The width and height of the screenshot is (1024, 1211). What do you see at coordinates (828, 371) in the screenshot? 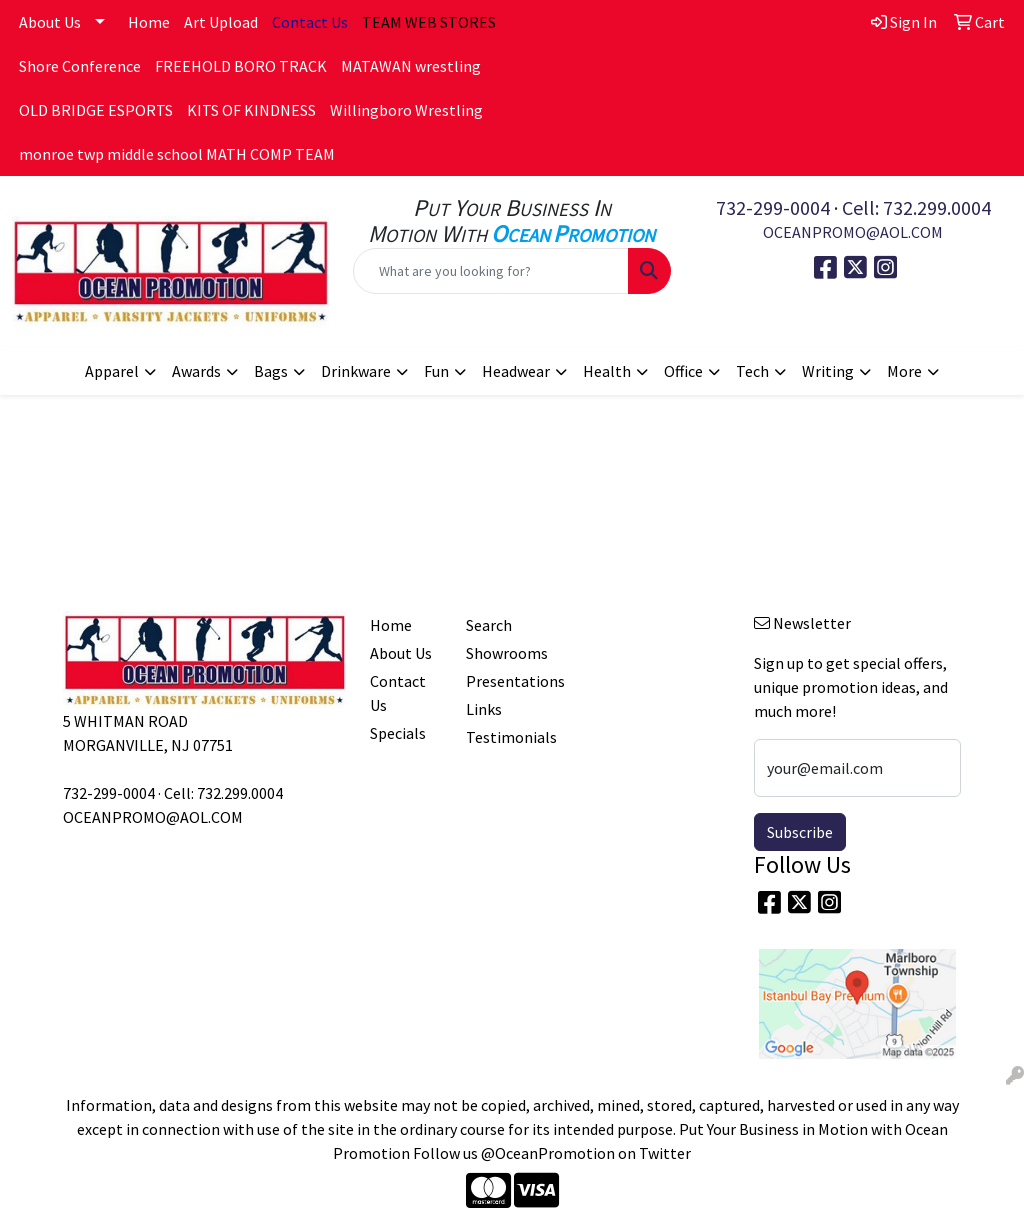
I see `Writing [button]` at bounding box center [828, 371].